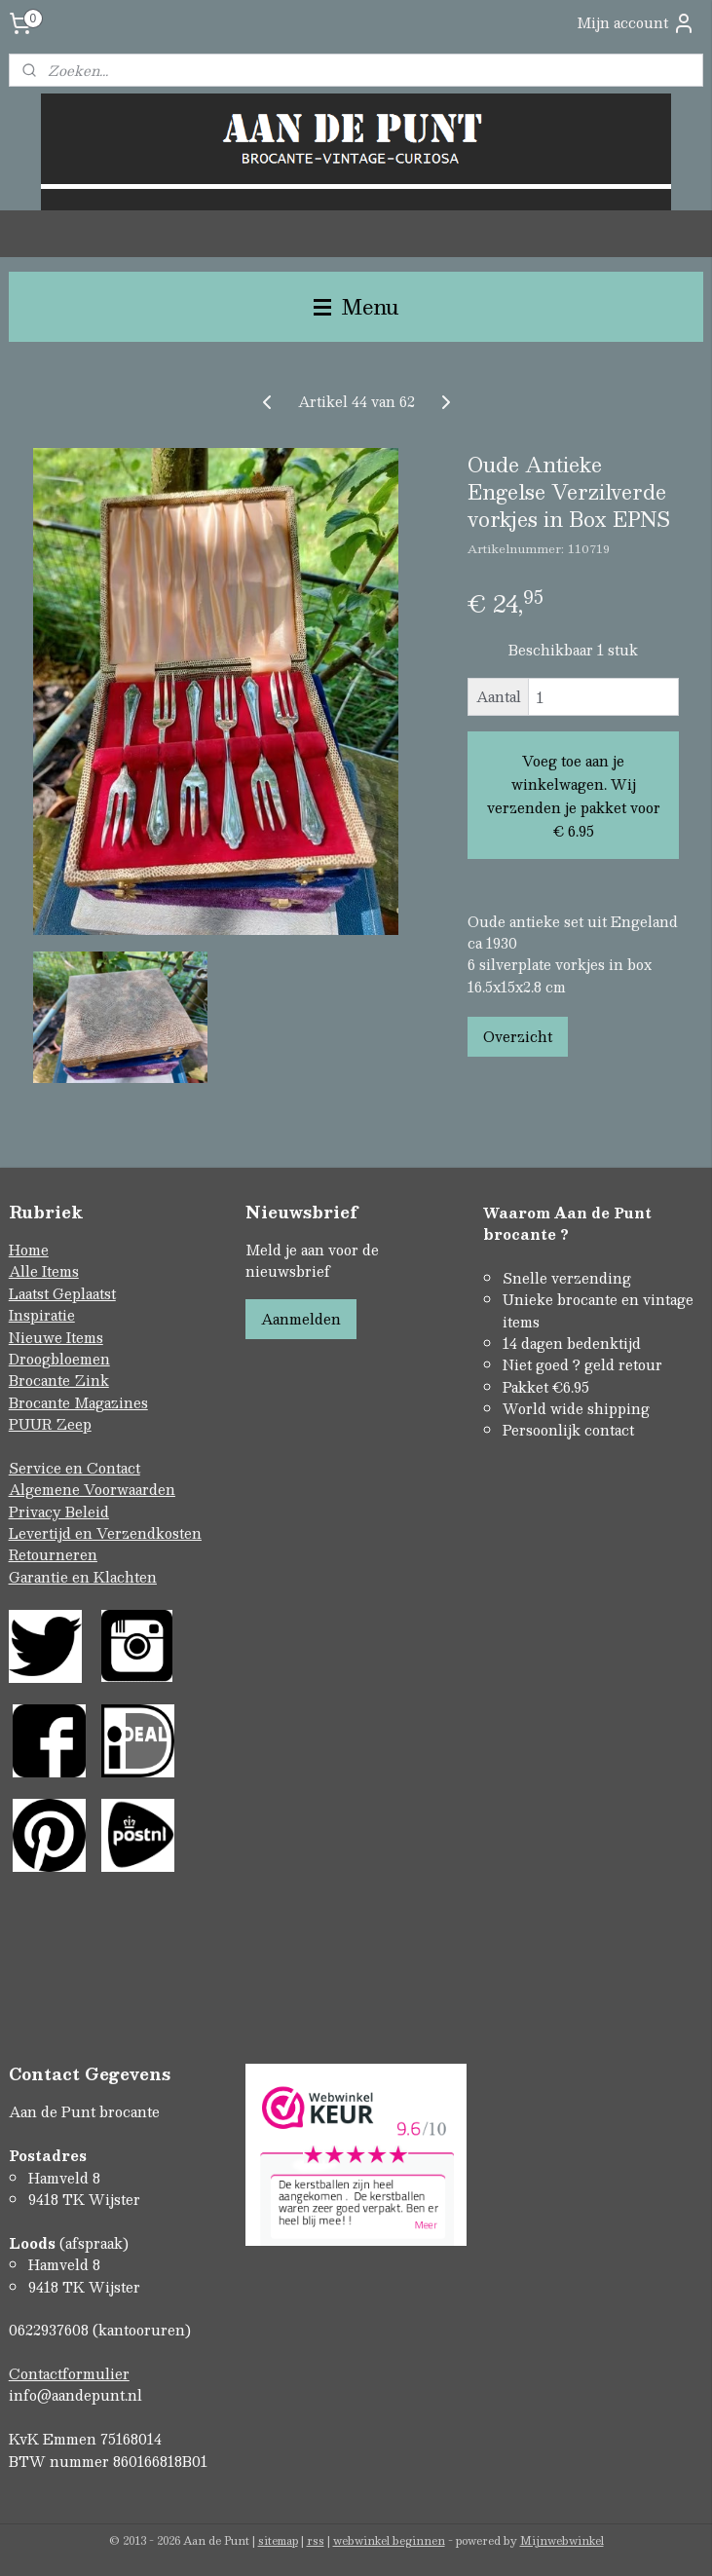 The height and width of the screenshot is (2576, 712). What do you see at coordinates (315, 2540) in the screenshot?
I see `rss` at bounding box center [315, 2540].